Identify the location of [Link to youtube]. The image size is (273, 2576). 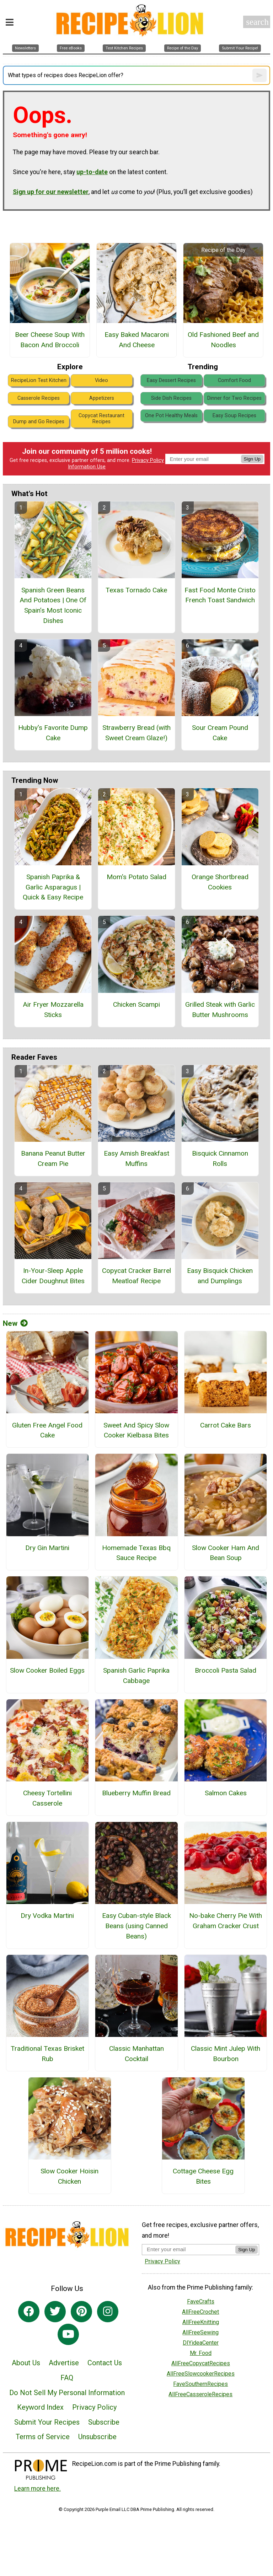
(68, 2334).